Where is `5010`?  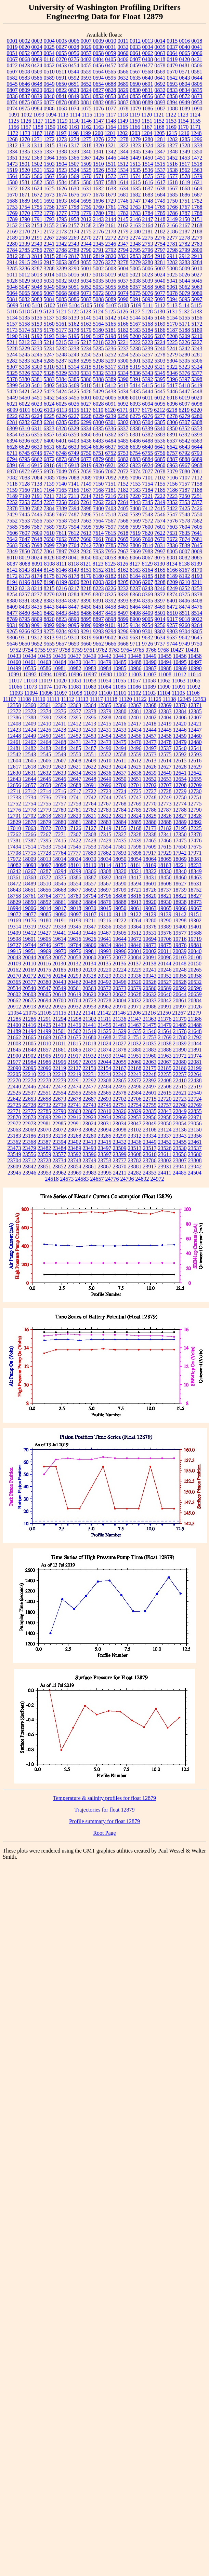 5010 is located at coordinates (197, 268).